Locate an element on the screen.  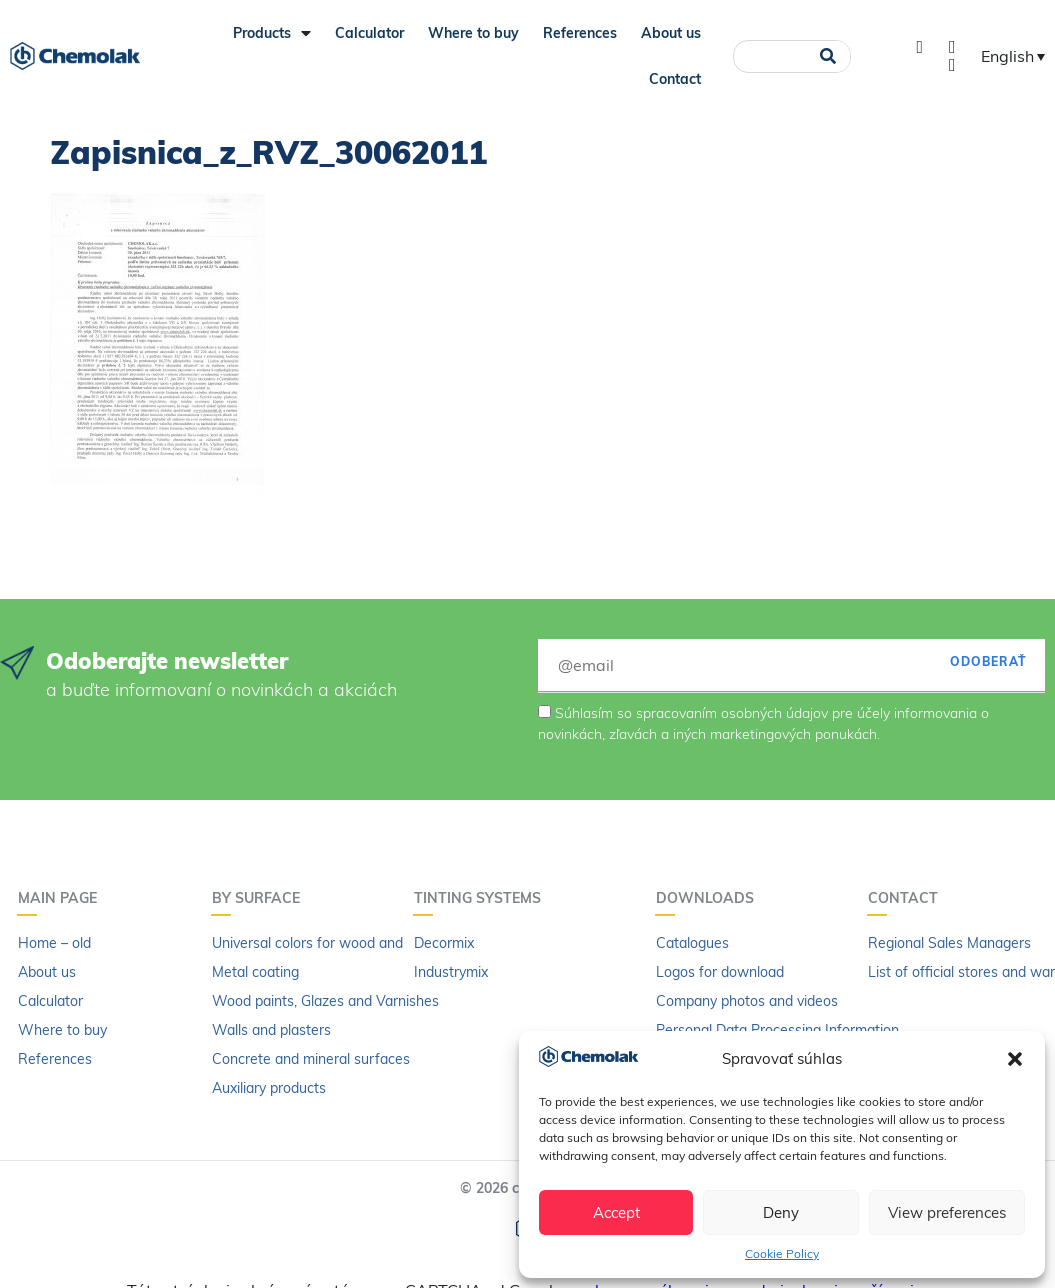
Cookie Policy is located at coordinates (782, 1253).